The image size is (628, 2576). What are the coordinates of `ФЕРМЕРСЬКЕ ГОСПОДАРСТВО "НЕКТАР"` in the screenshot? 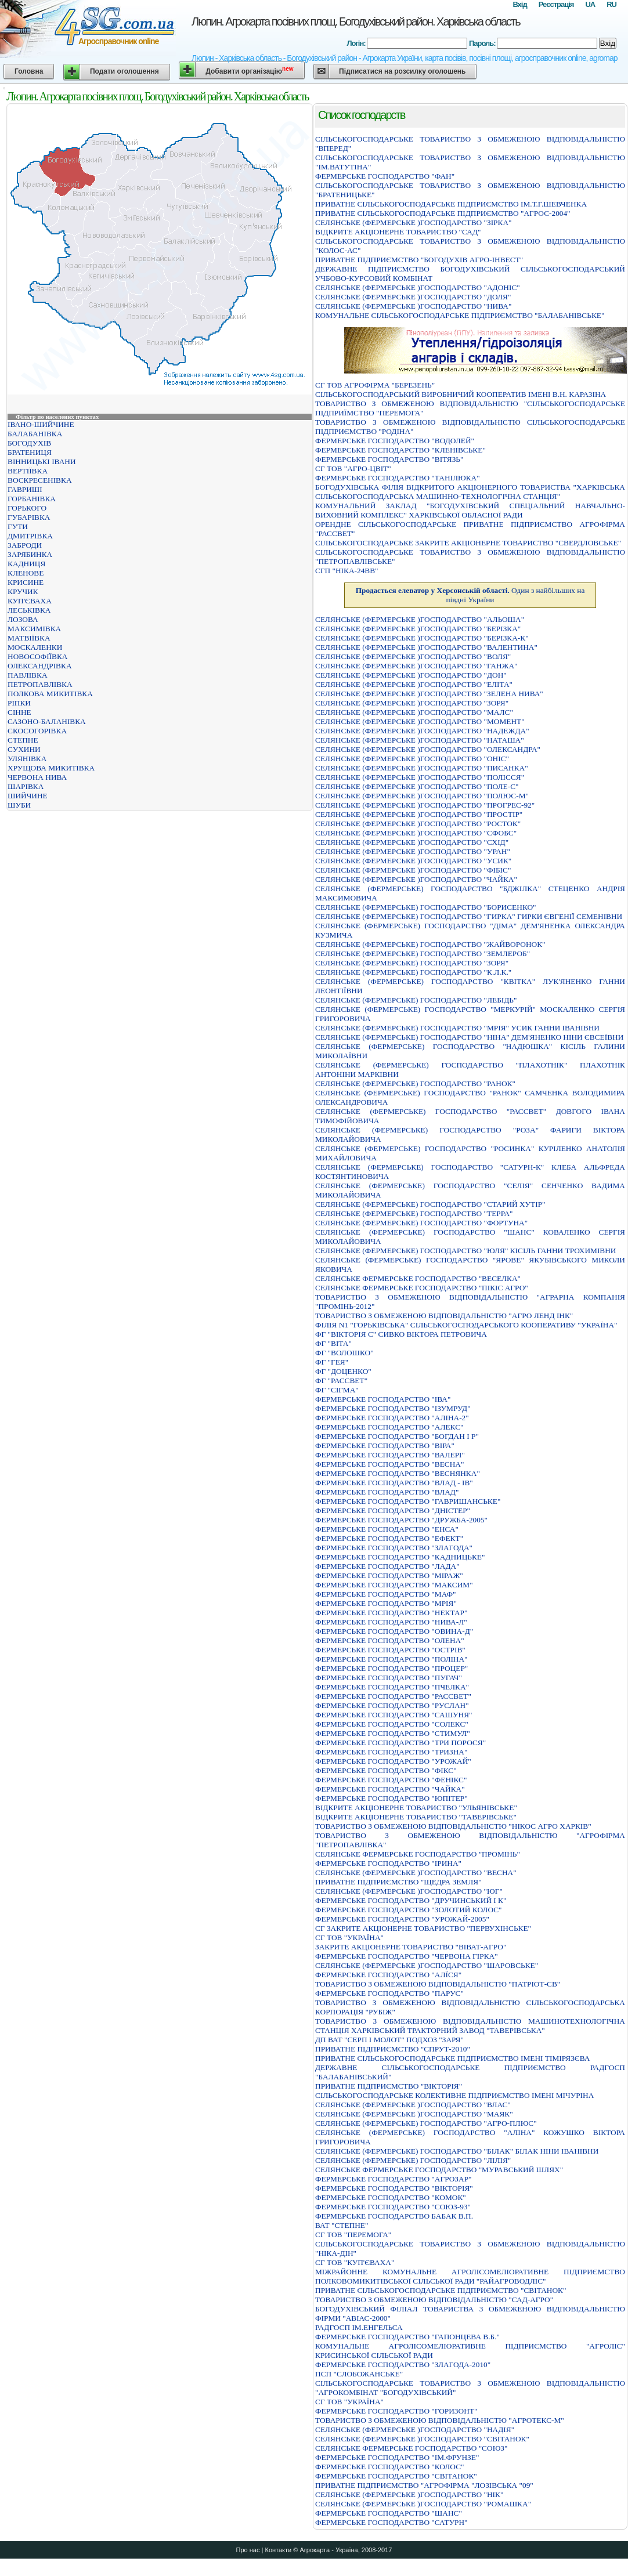 It's located at (391, 1612).